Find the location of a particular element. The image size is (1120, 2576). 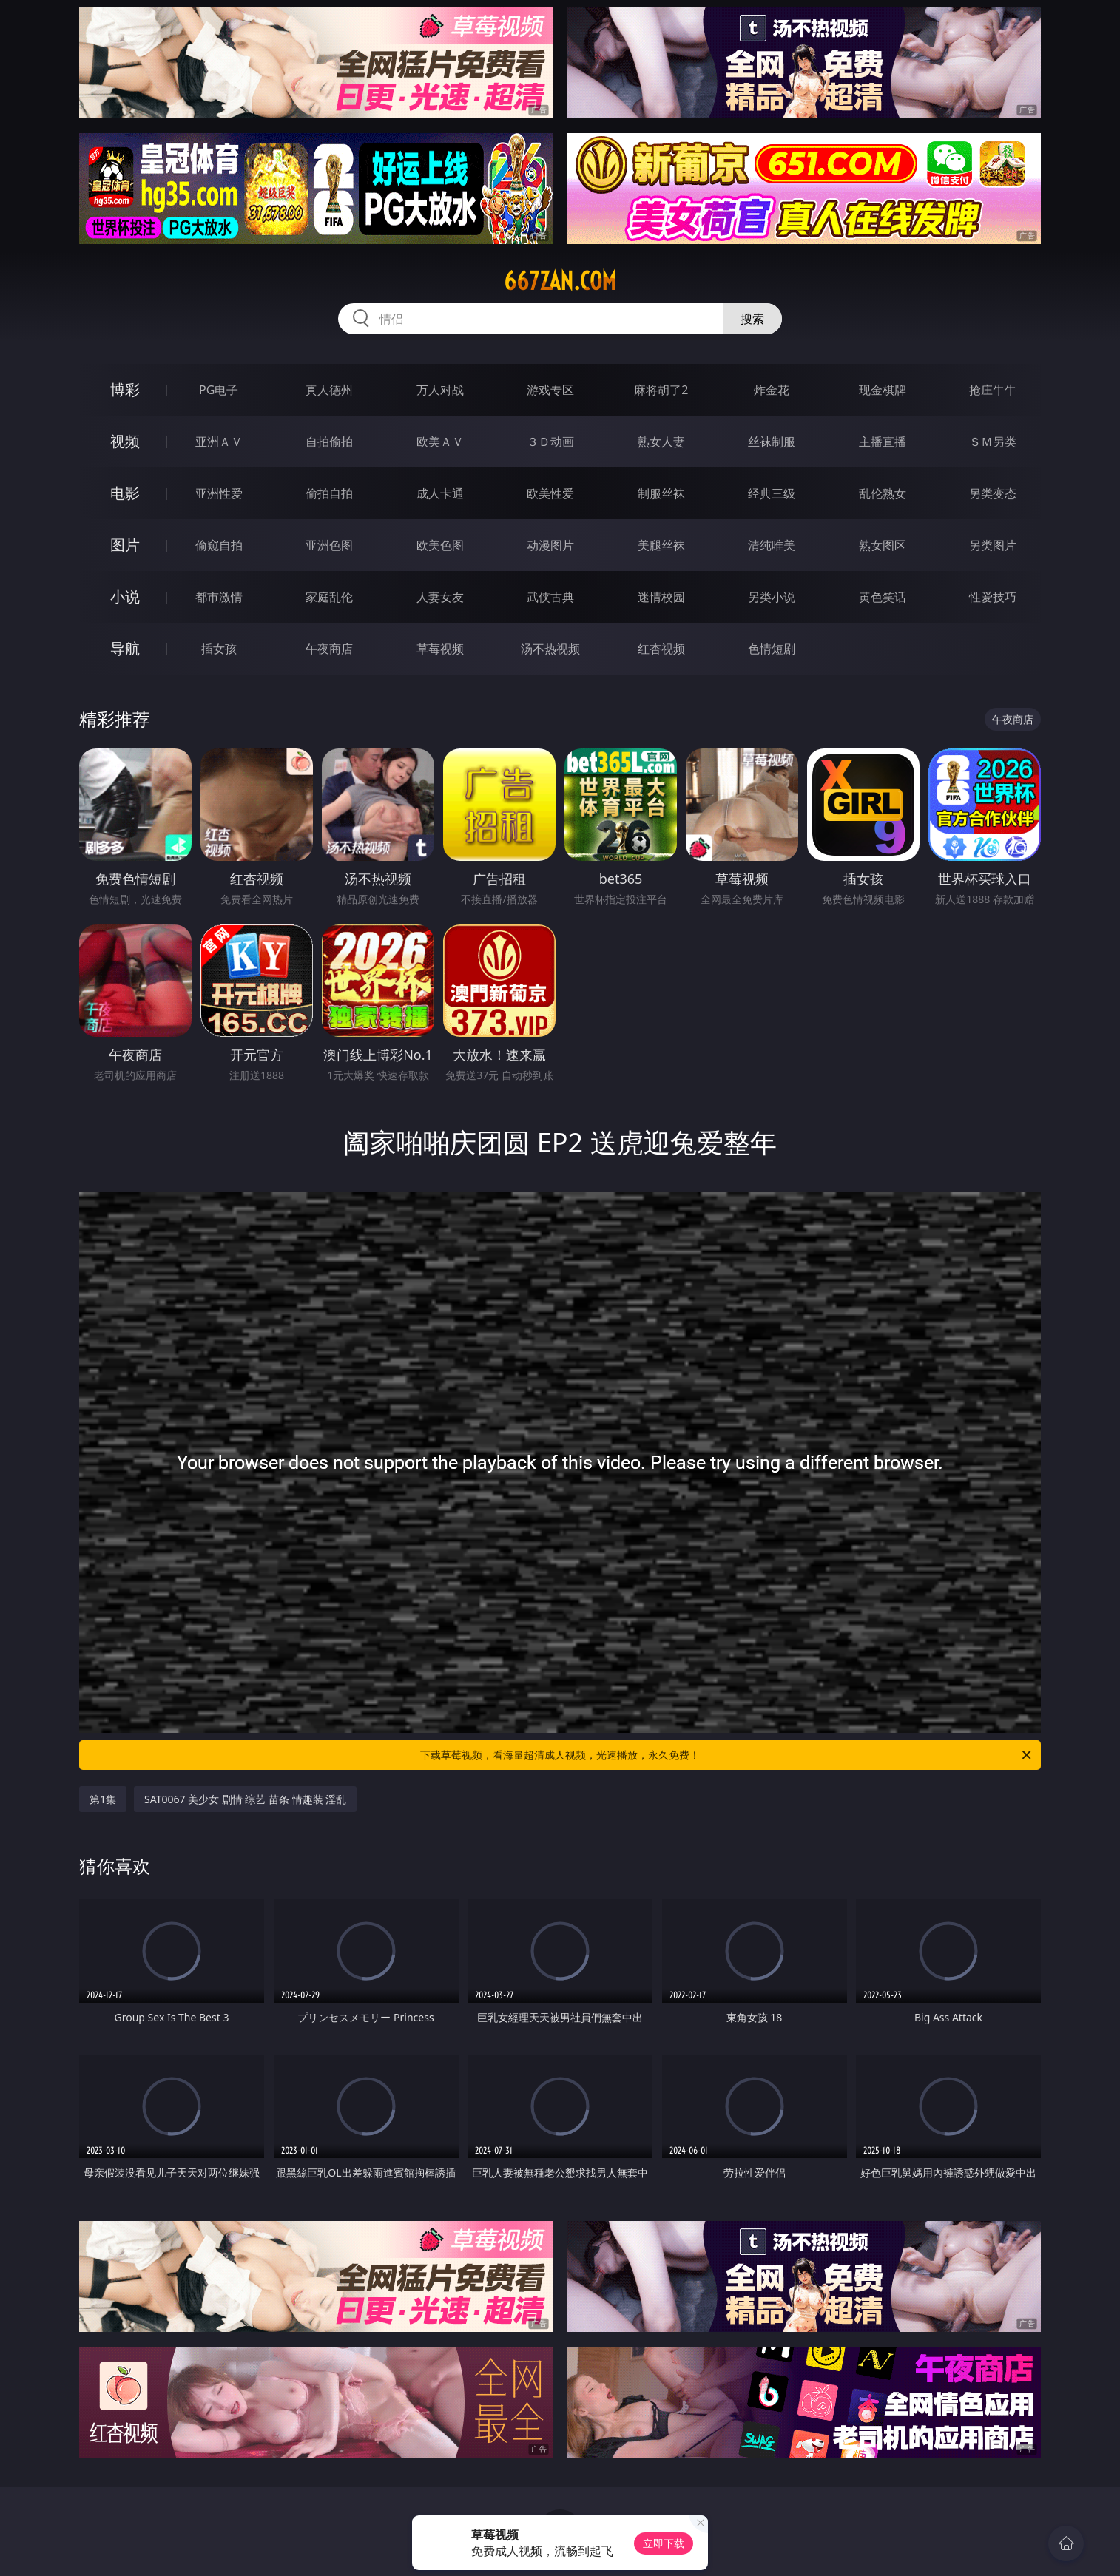

立即下载 is located at coordinates (663, 2543).